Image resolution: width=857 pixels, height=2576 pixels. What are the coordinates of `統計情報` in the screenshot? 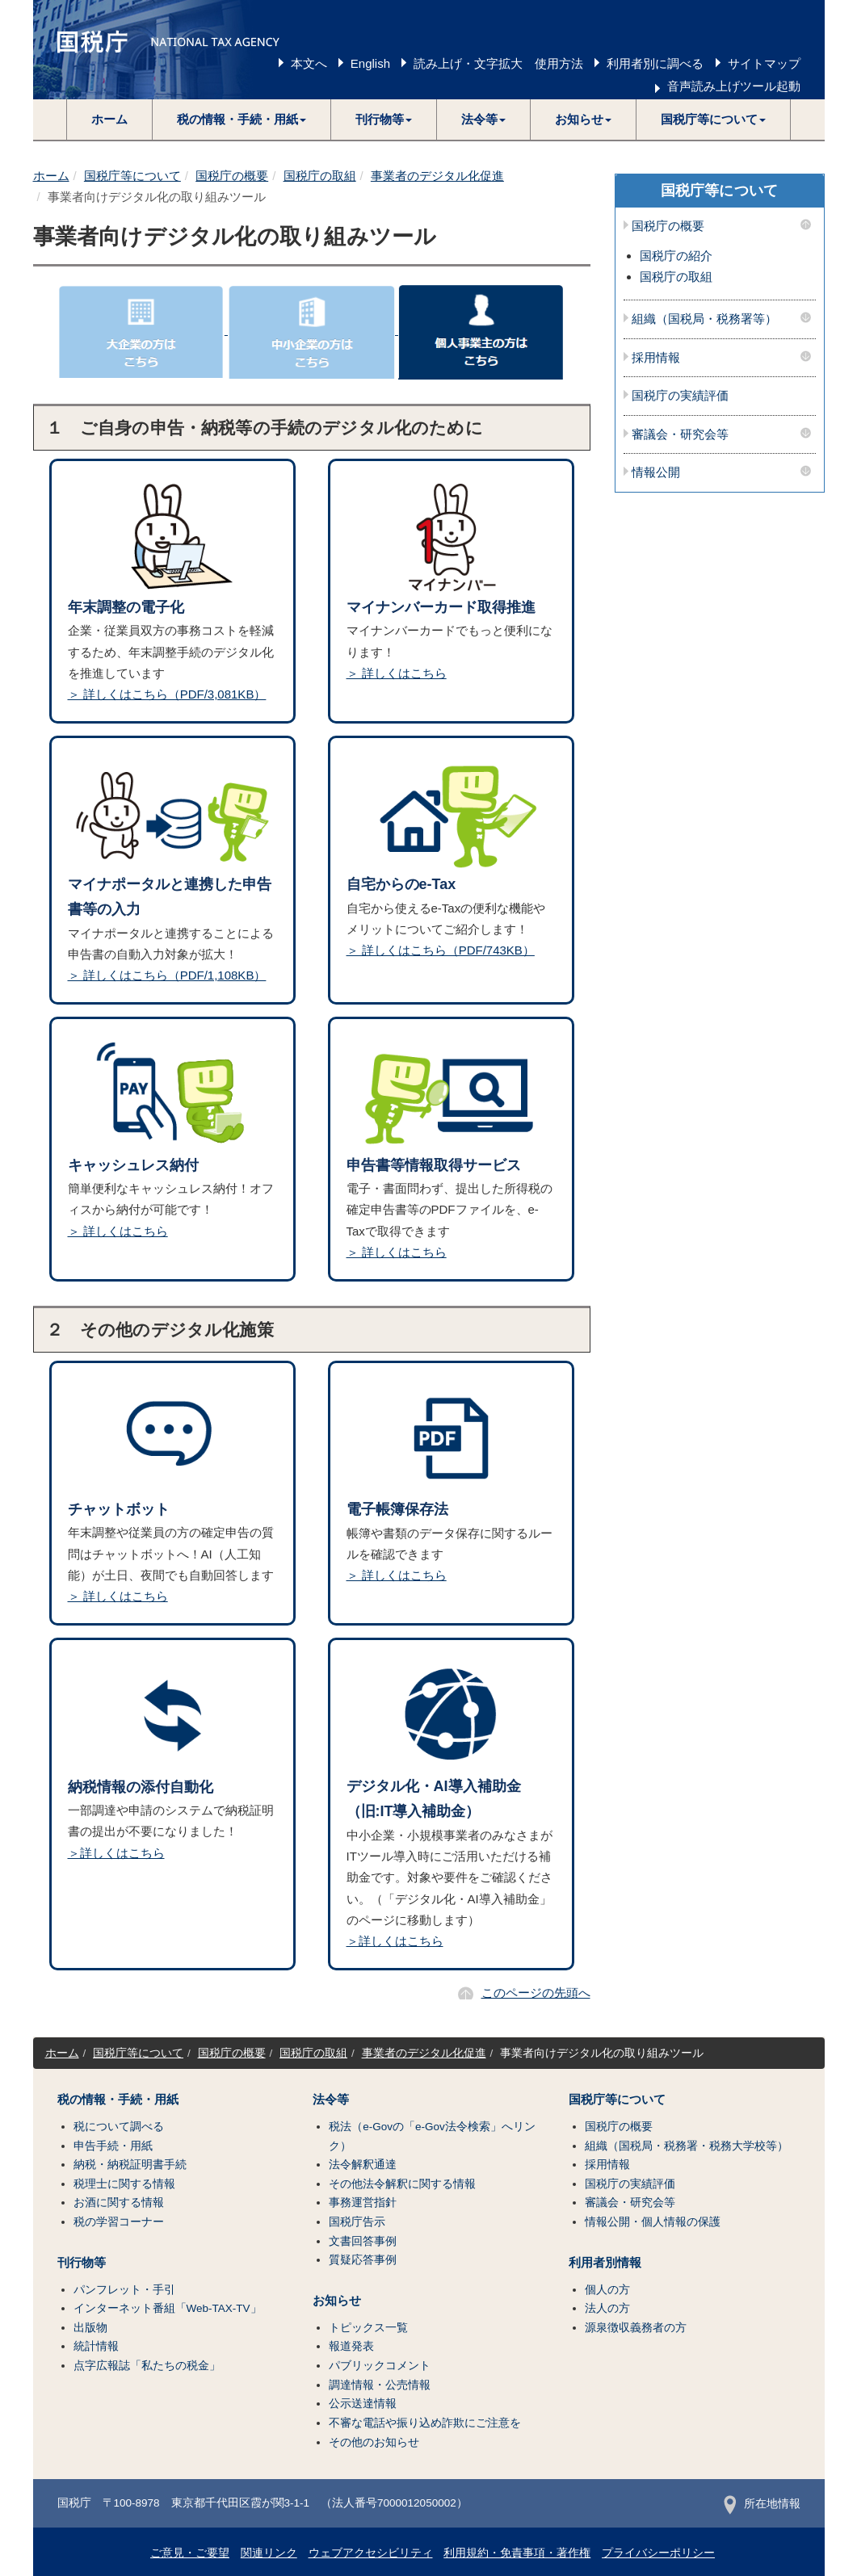 It's located at (96, 2346).